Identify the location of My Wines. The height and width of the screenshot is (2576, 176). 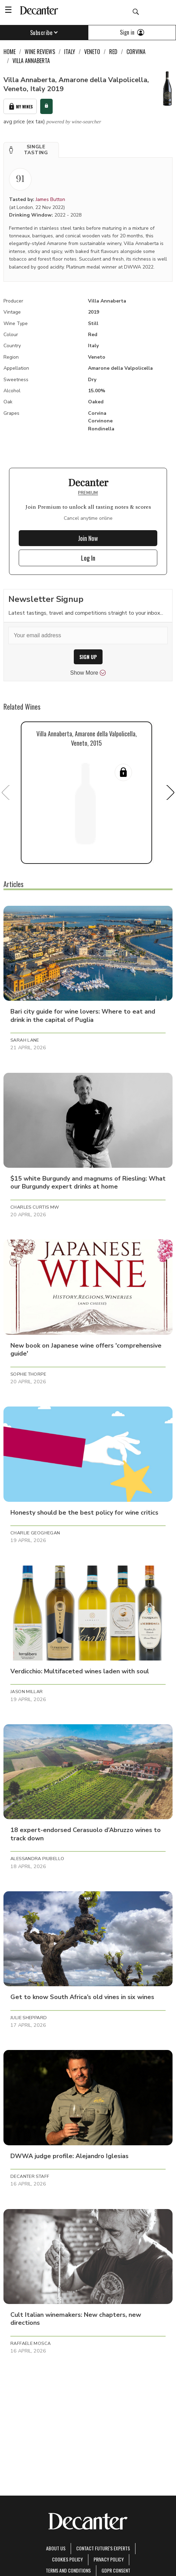
(20, 106).